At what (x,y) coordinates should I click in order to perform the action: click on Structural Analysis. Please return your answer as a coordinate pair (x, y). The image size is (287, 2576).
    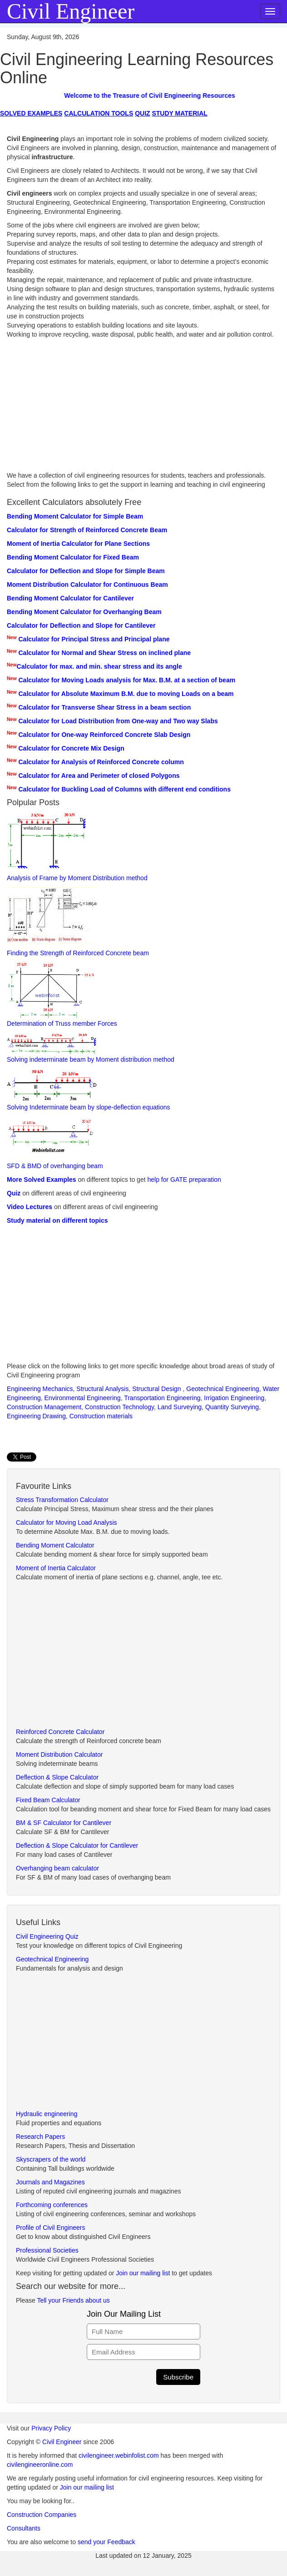
    Looking at the image, I should click on (102, 1388).